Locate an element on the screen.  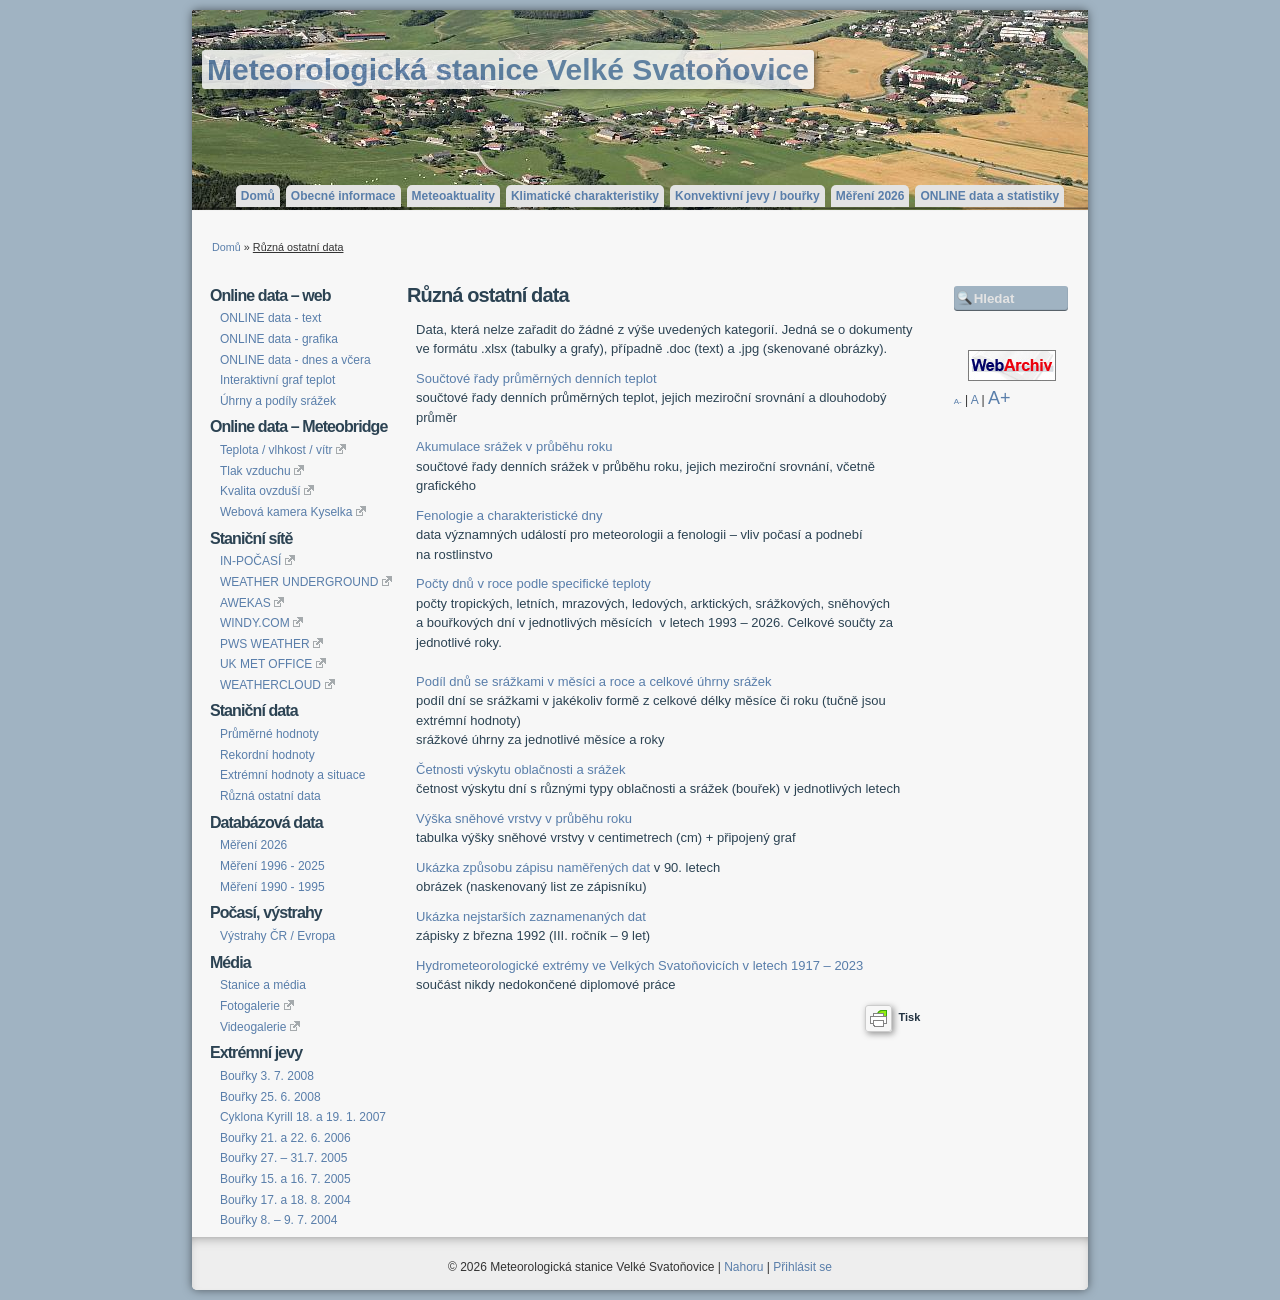
Bouřky 21. a 22. 6. 2006 is located at coordinates (285, 1138).